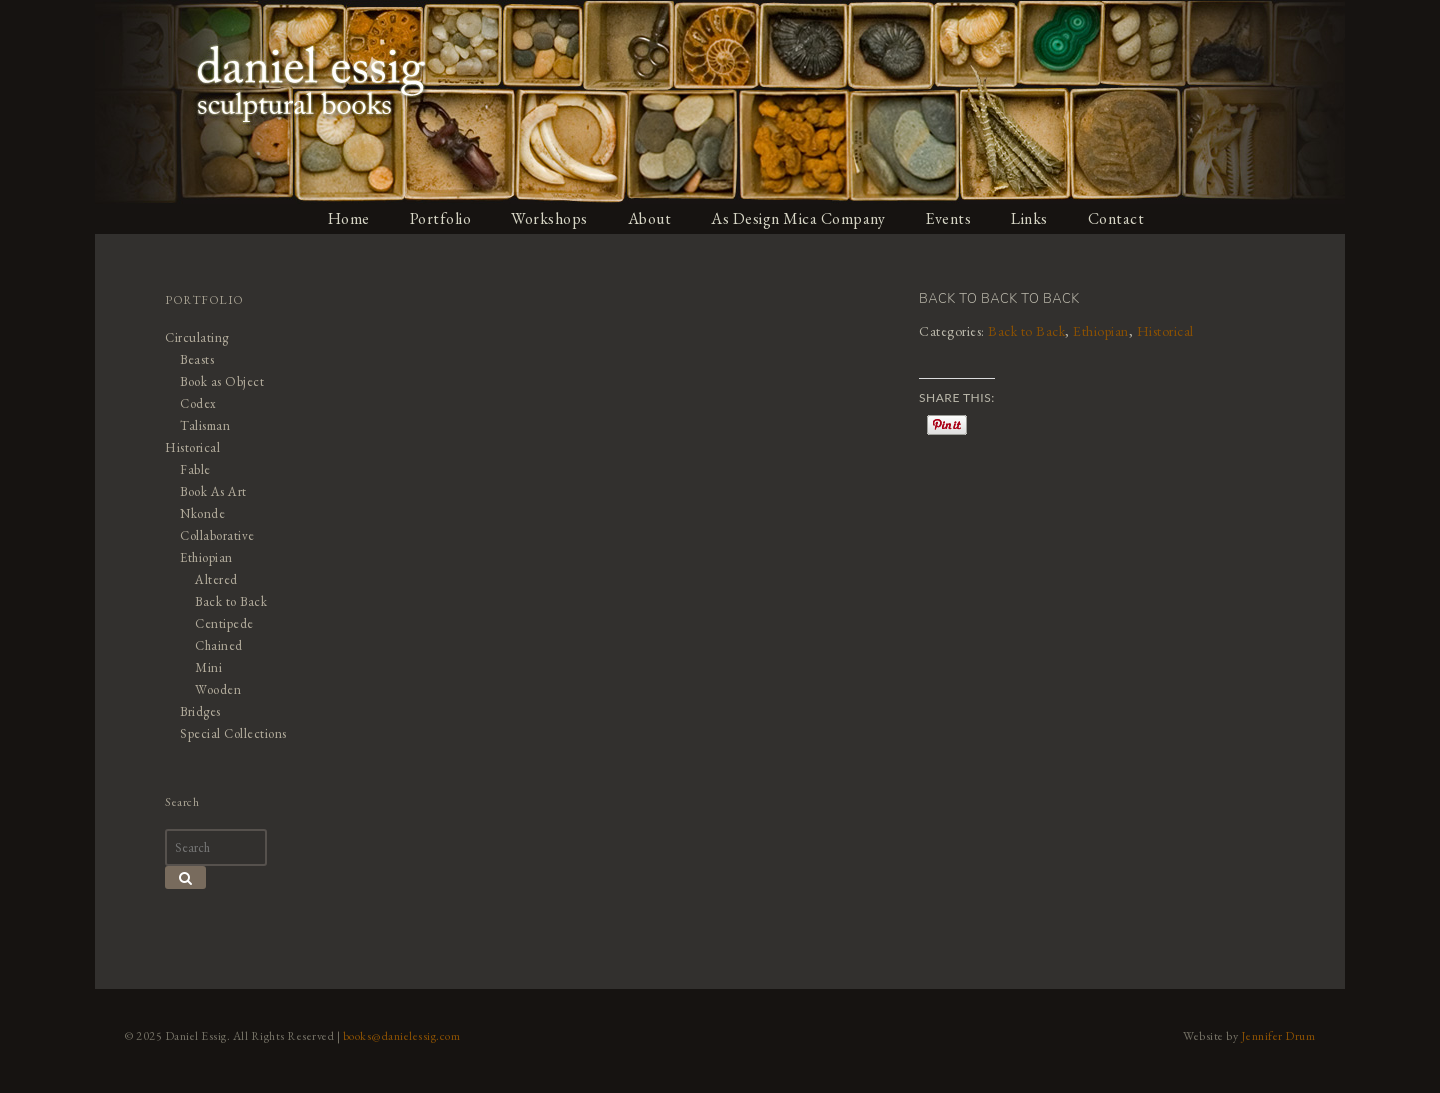 The image size is (1440, 1093). I want to click on Beasts, so click(197, 359).